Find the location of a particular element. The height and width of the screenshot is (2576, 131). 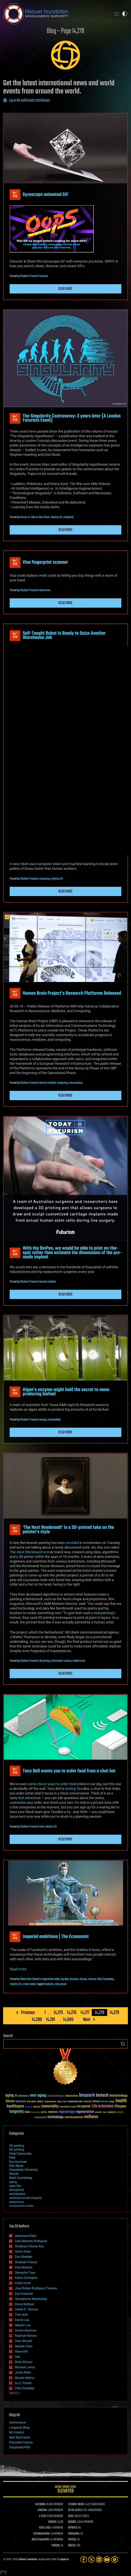

Alberto Lao is located at coordinates (23, 2325).